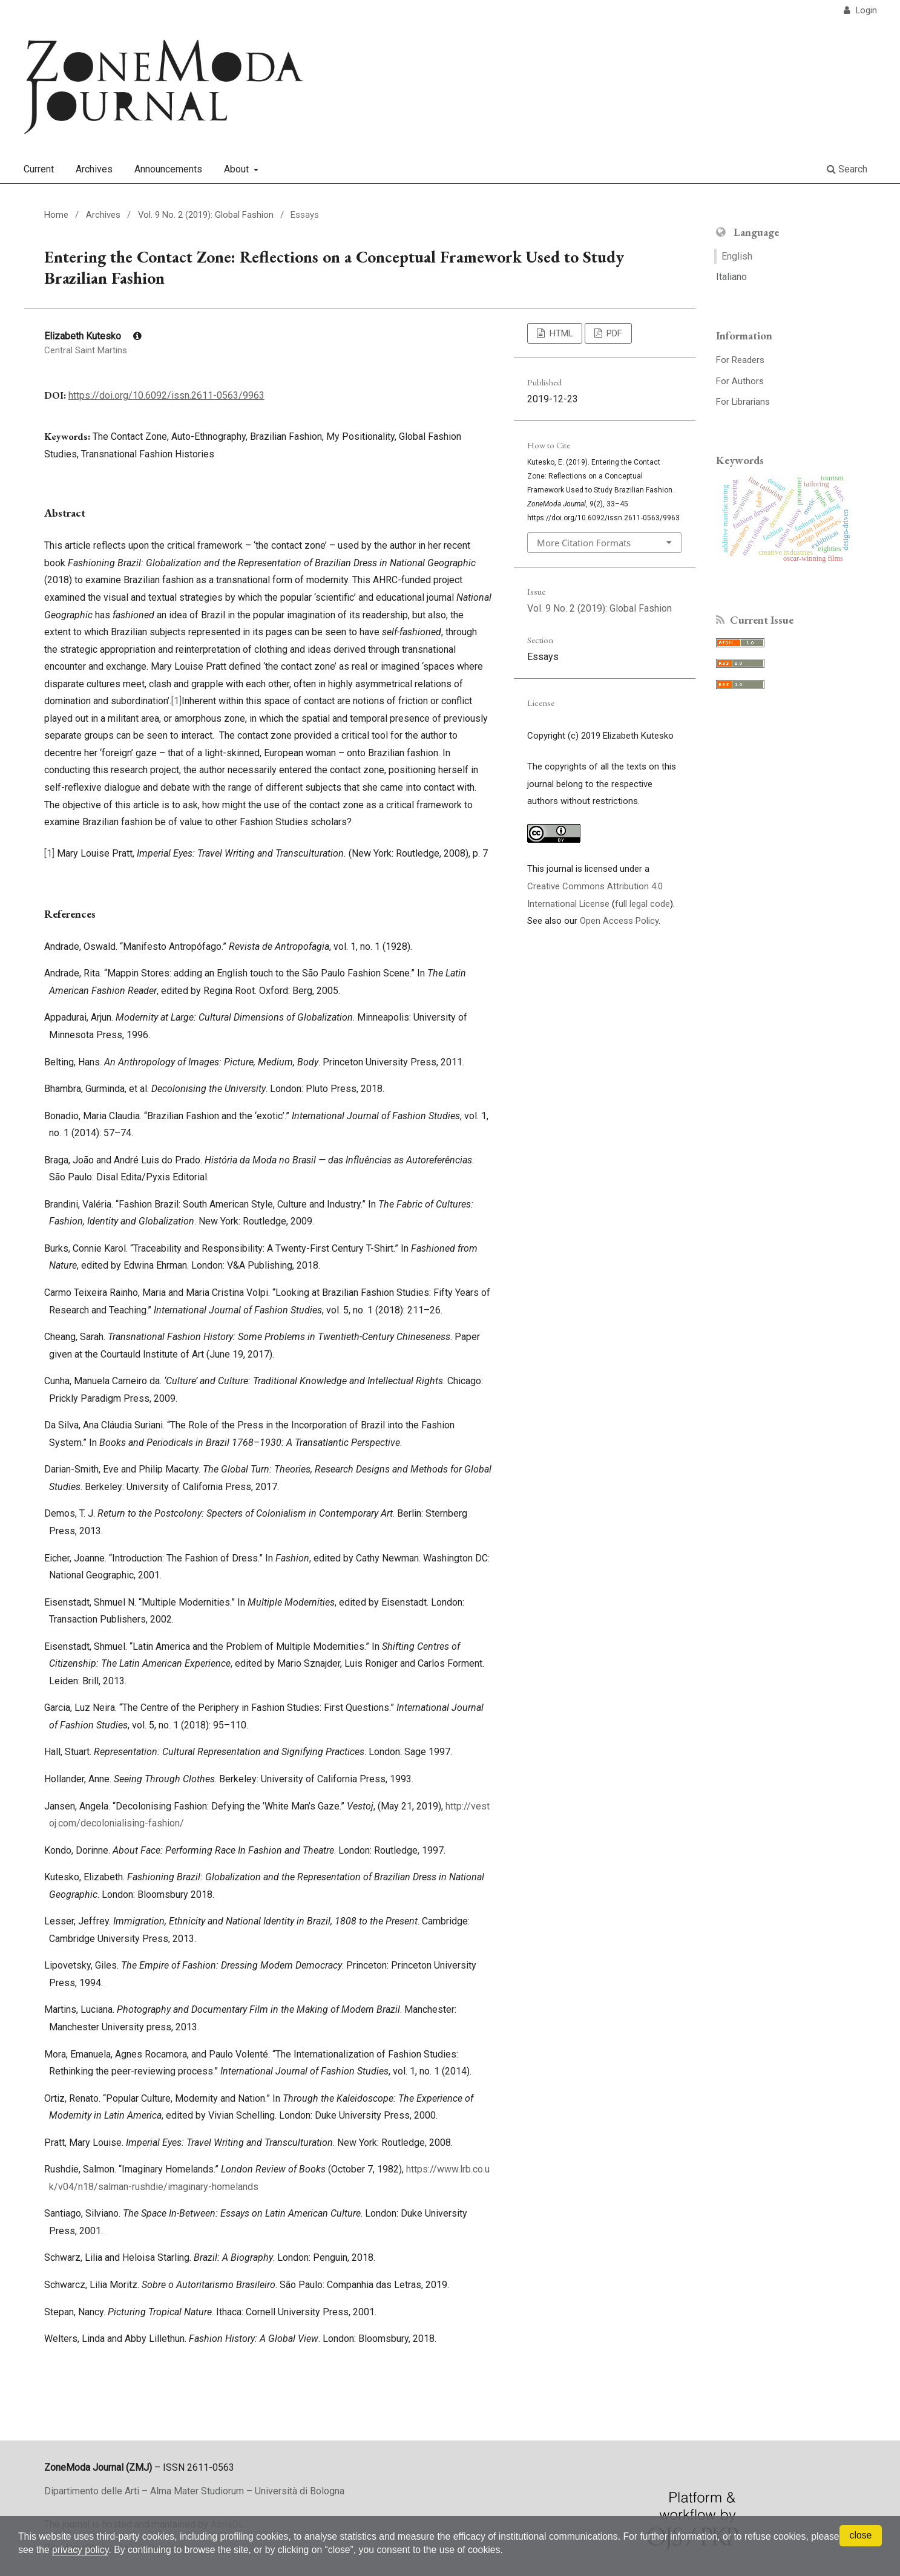 The width and height of the screenshot is (900, 2576). What do you see at coordinates (94, 169) in the screenshot?
I see `Archives` at bounding box center [94, 169].